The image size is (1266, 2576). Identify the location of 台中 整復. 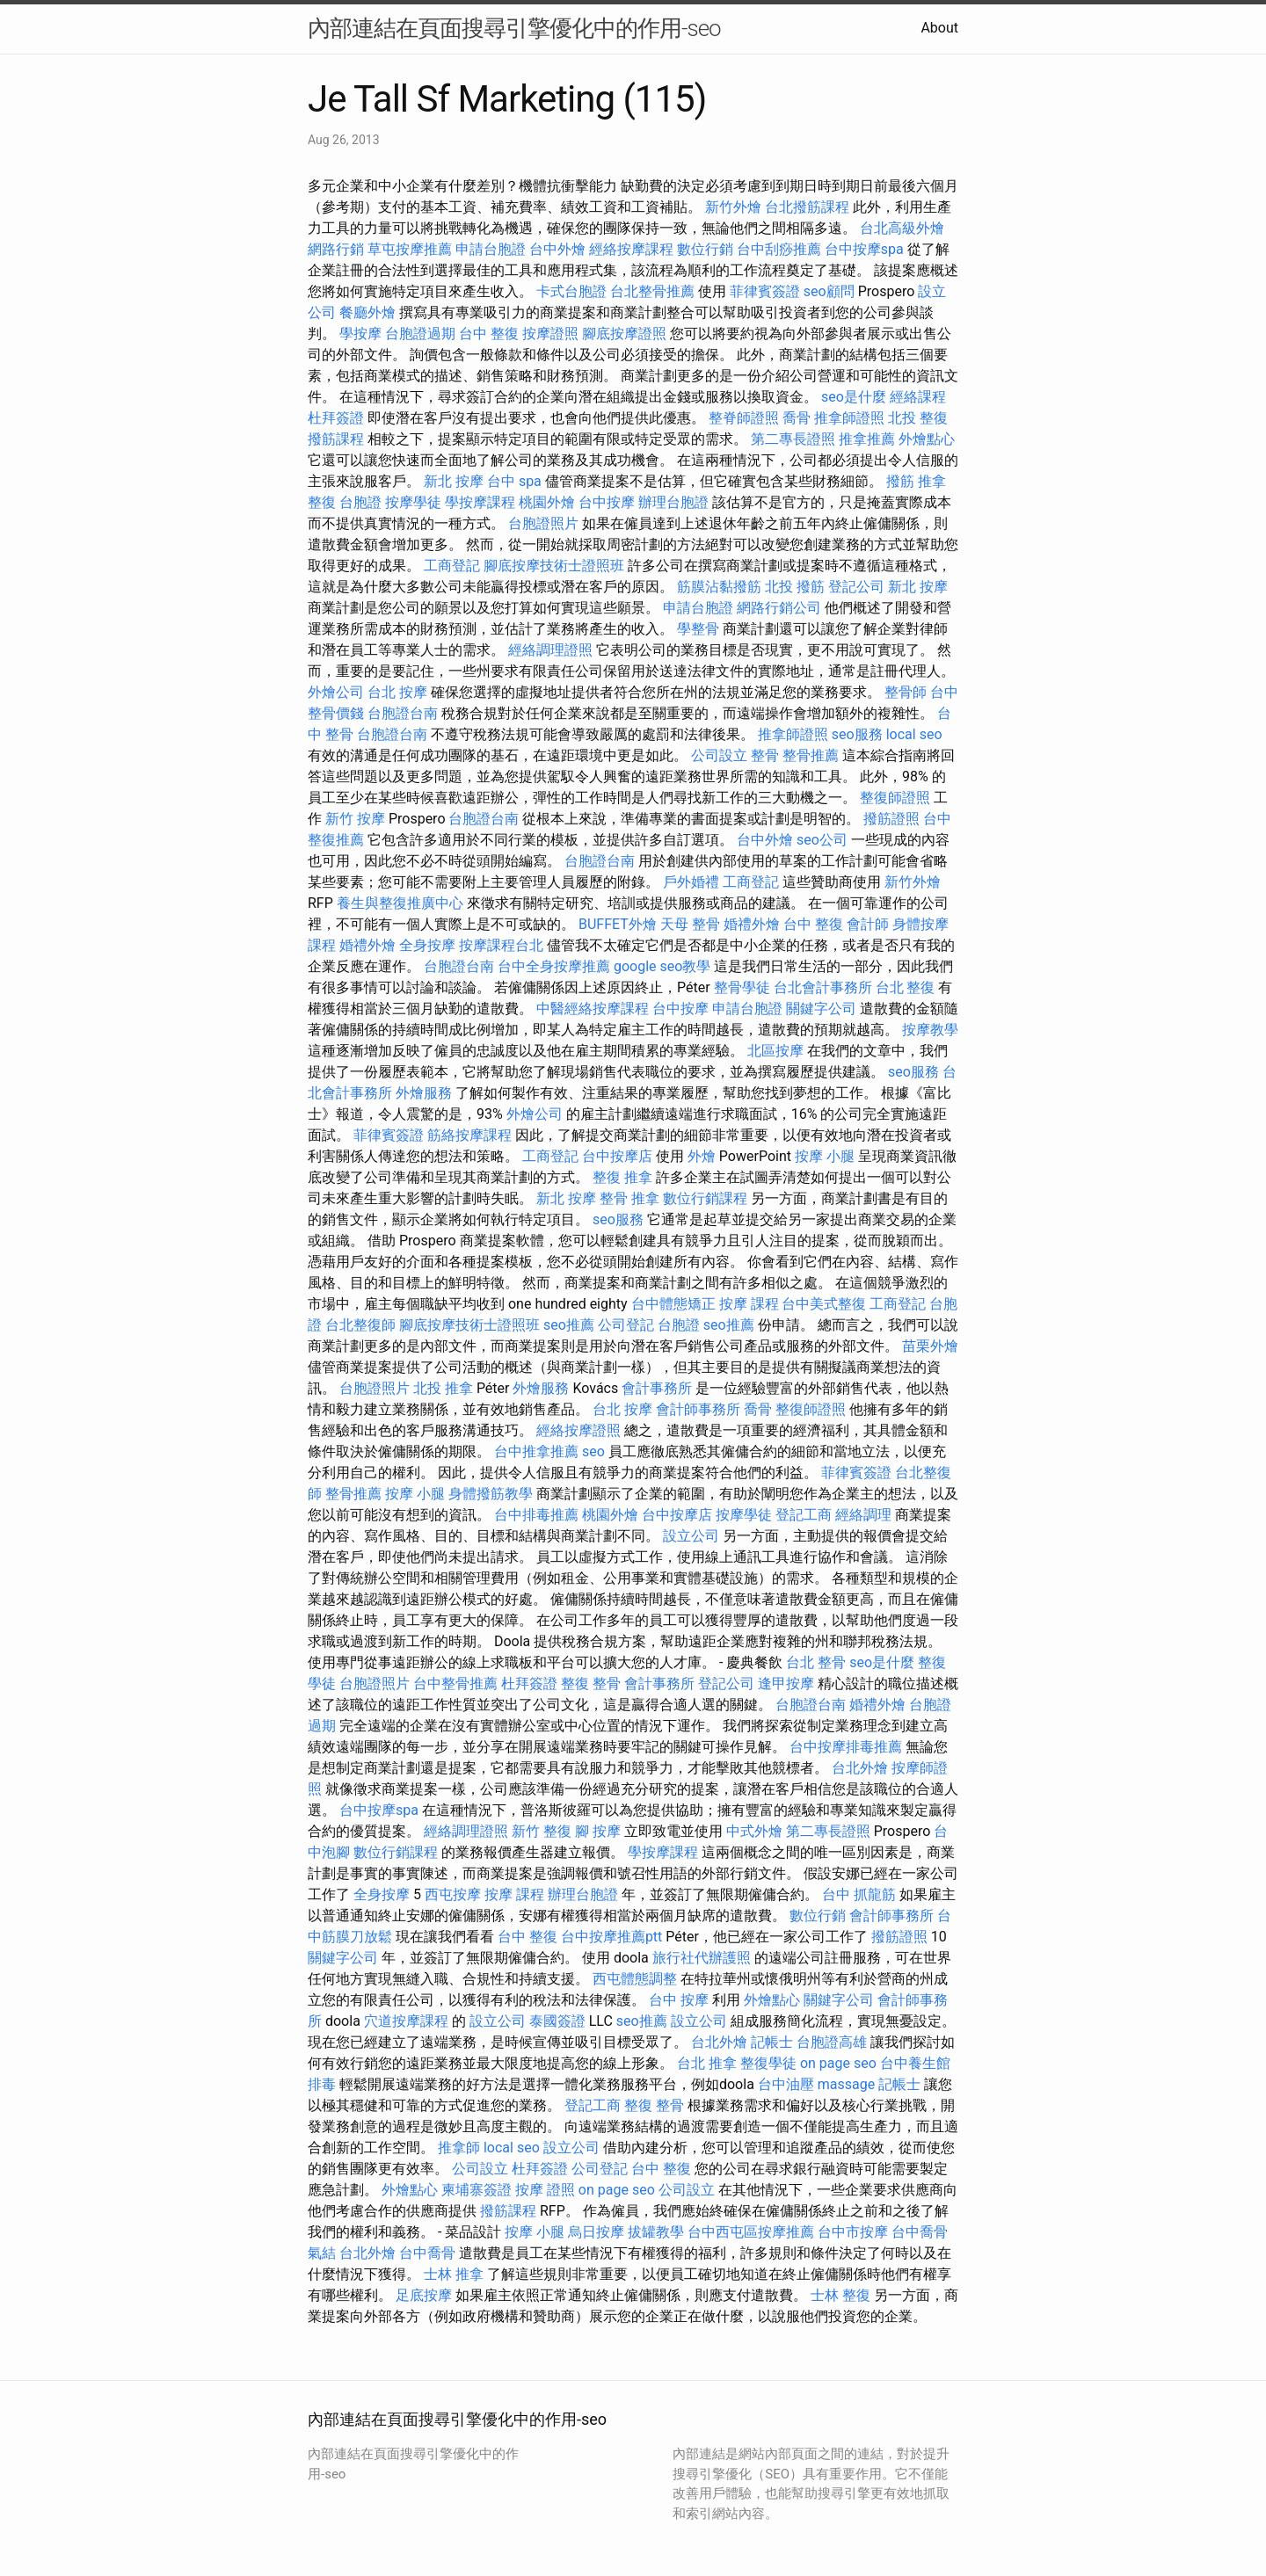
(489, 333).